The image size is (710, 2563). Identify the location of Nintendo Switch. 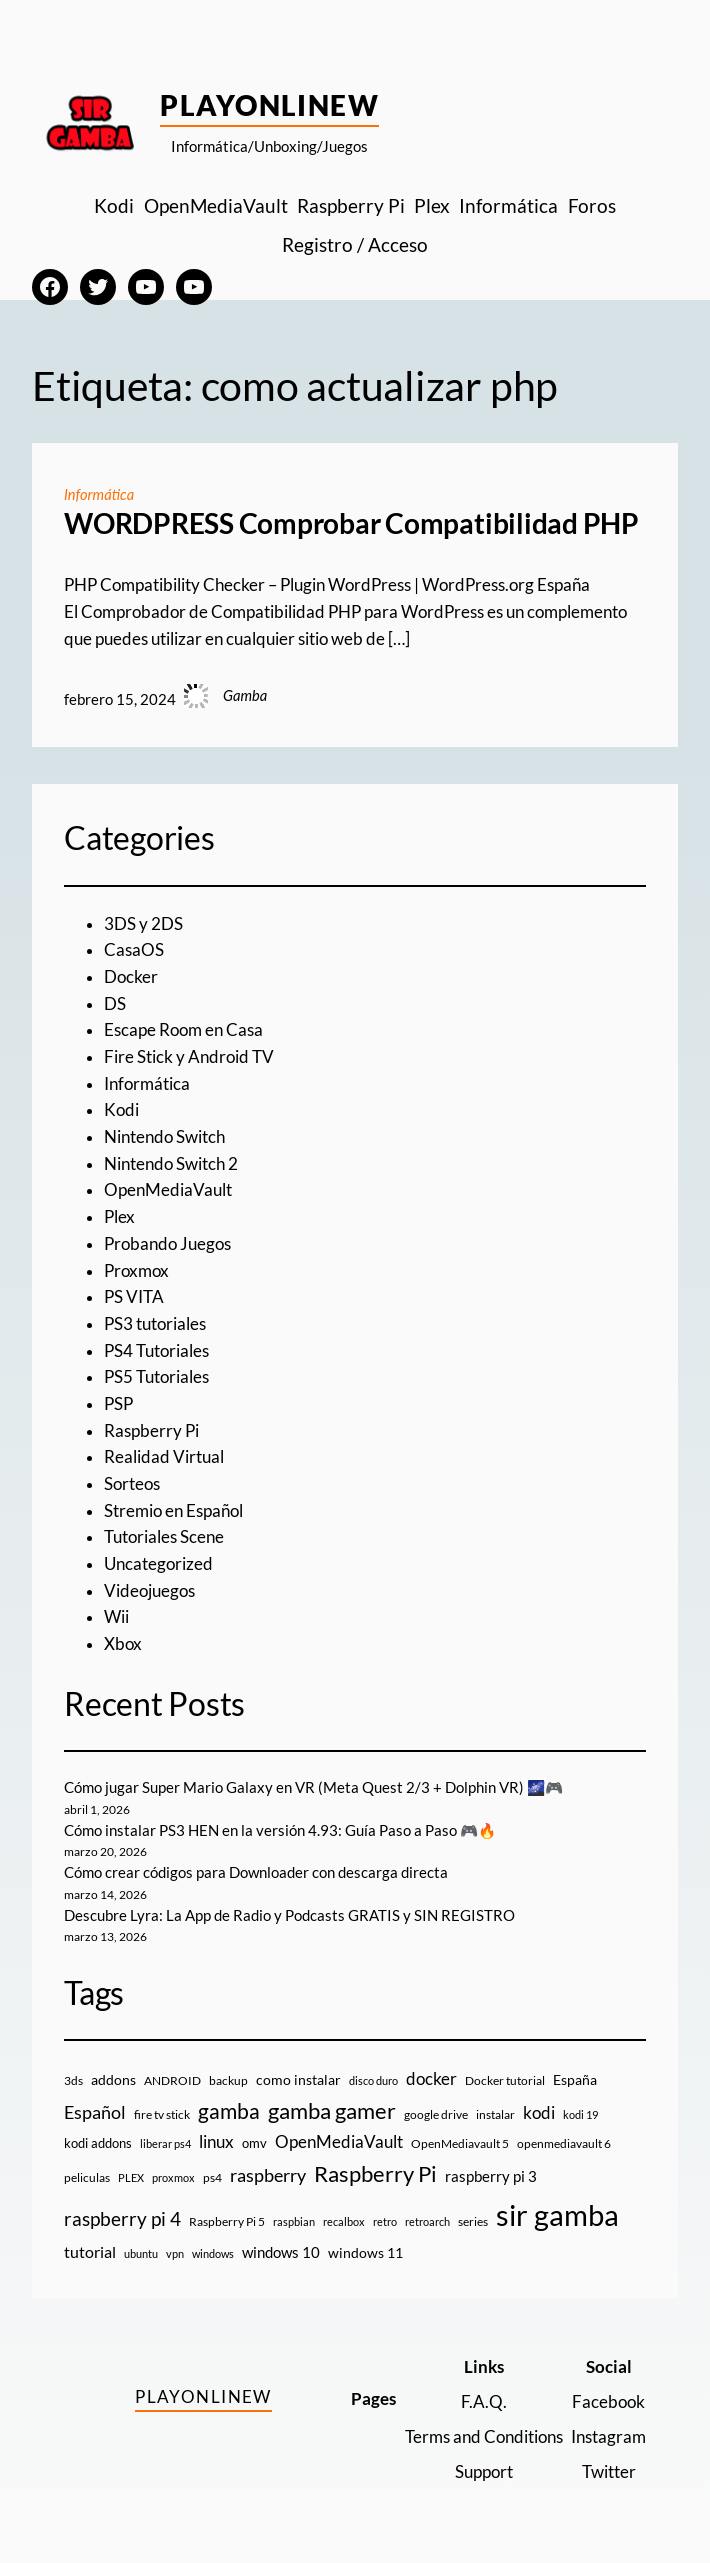
(164, 1137).